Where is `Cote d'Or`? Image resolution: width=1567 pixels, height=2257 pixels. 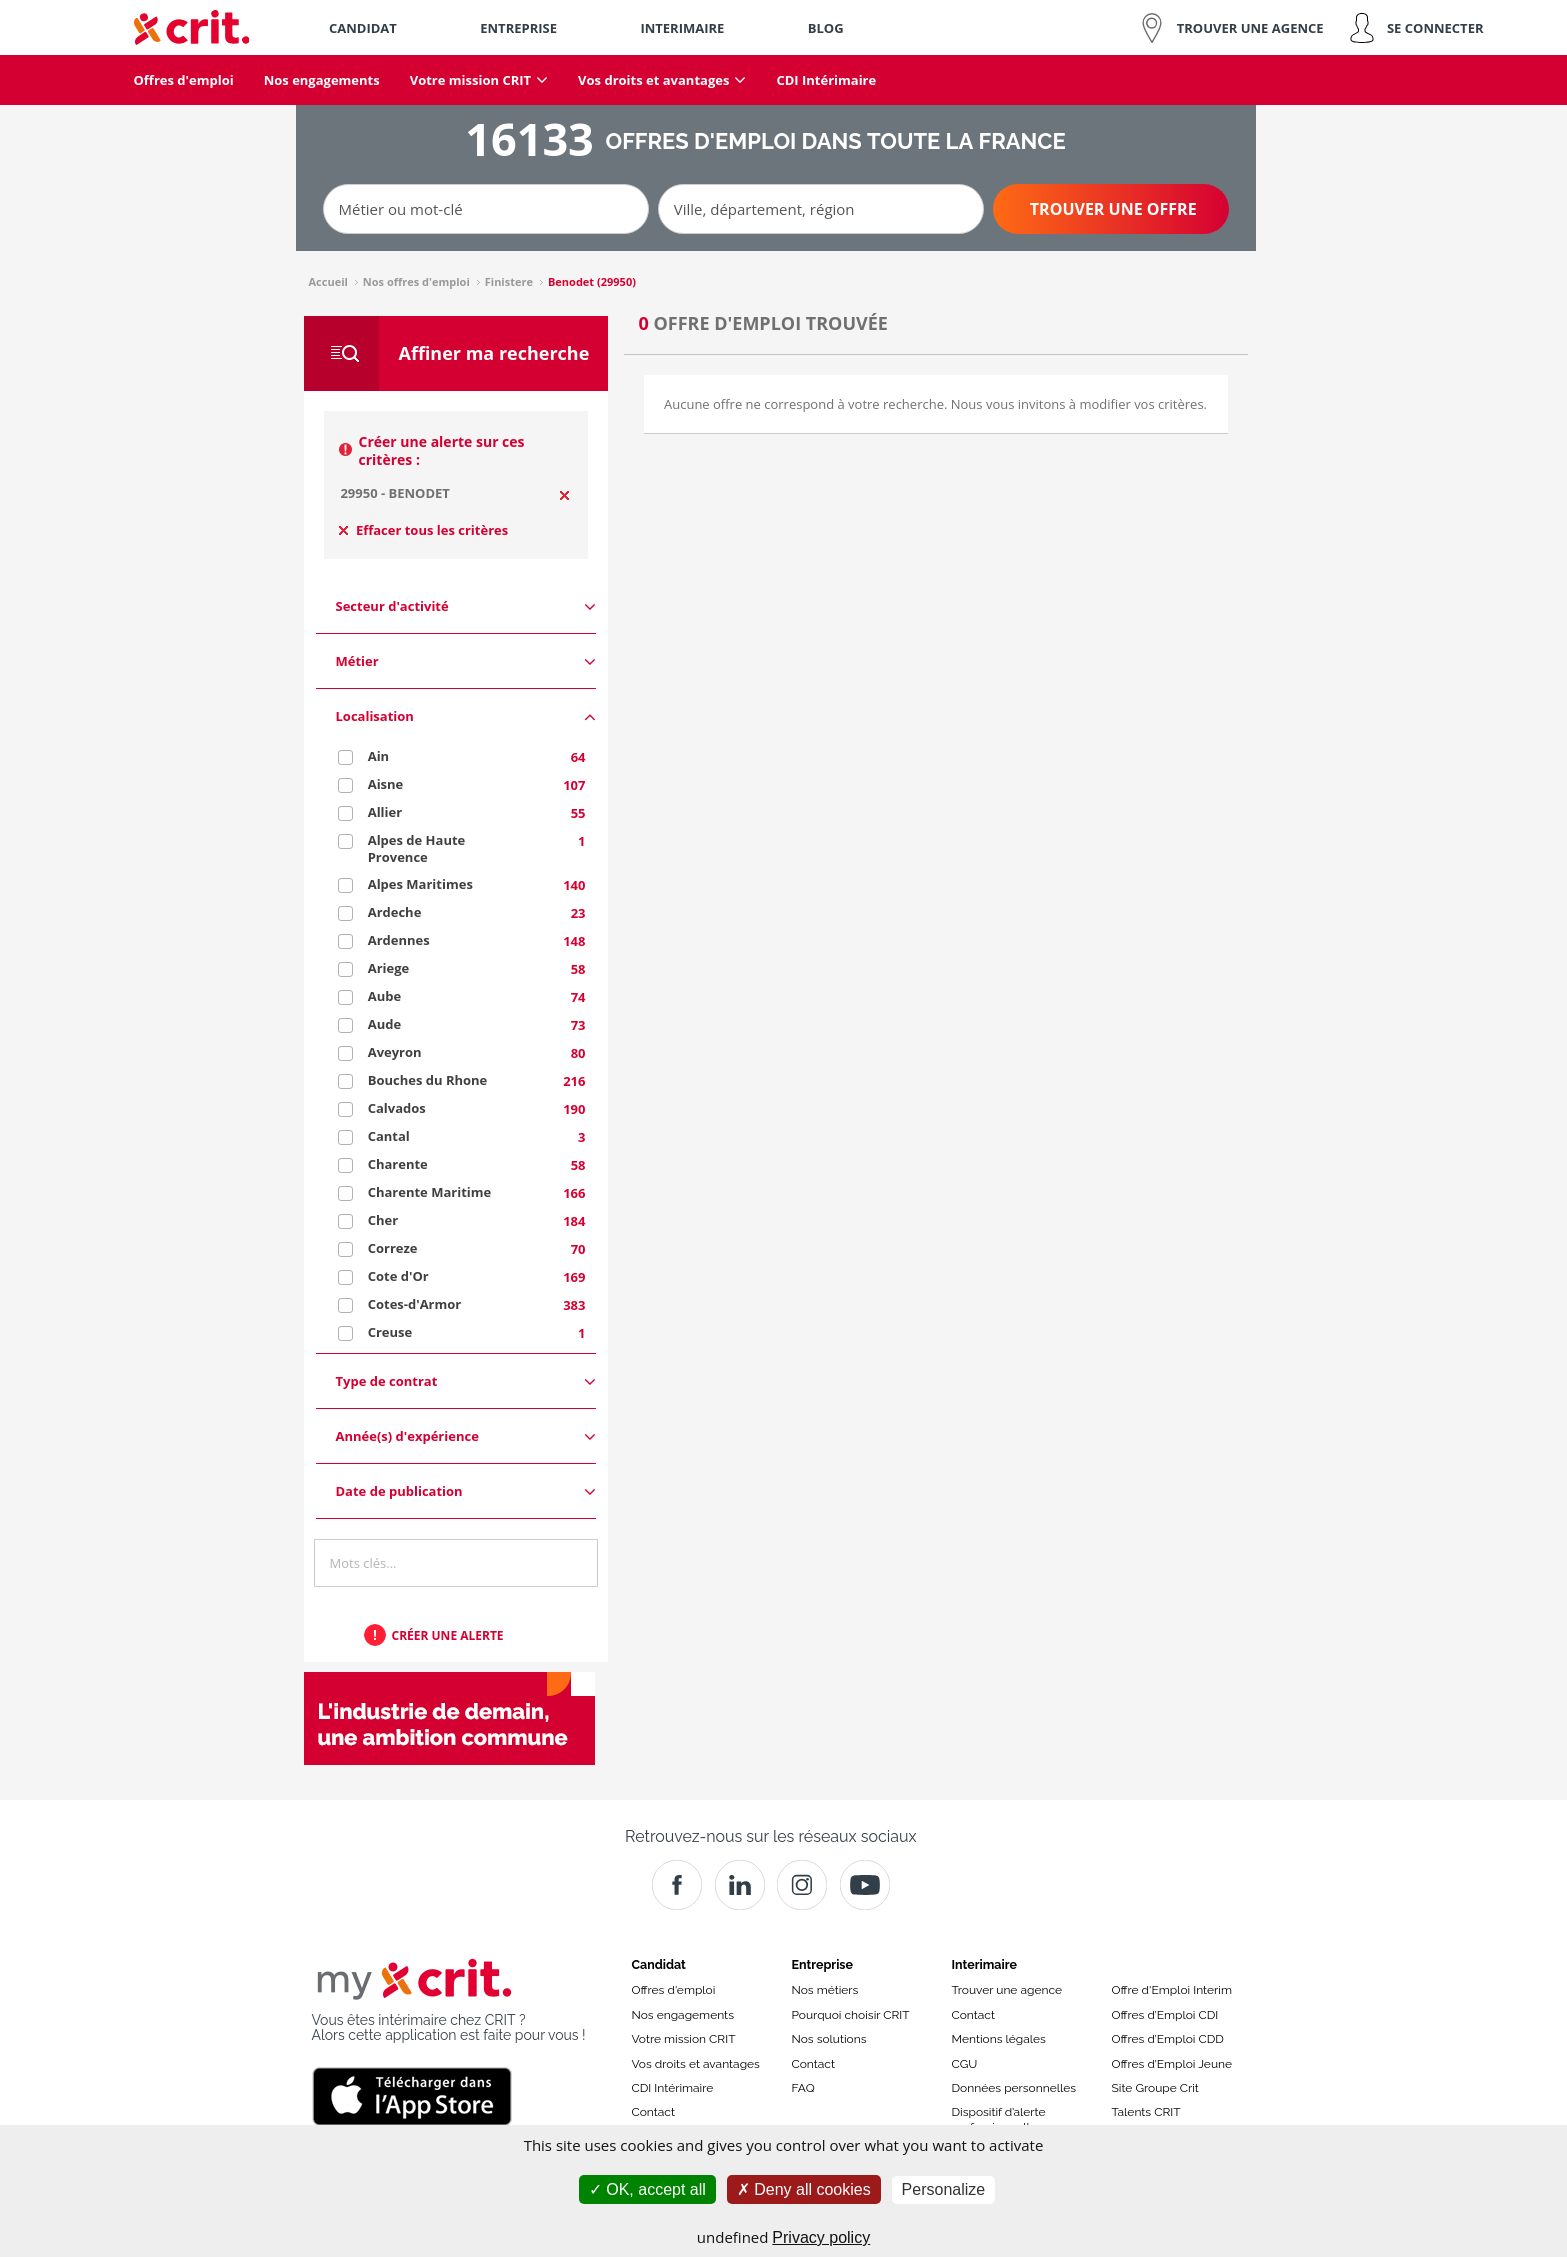 Cote d'Or is located at coordinates (398, 1276).